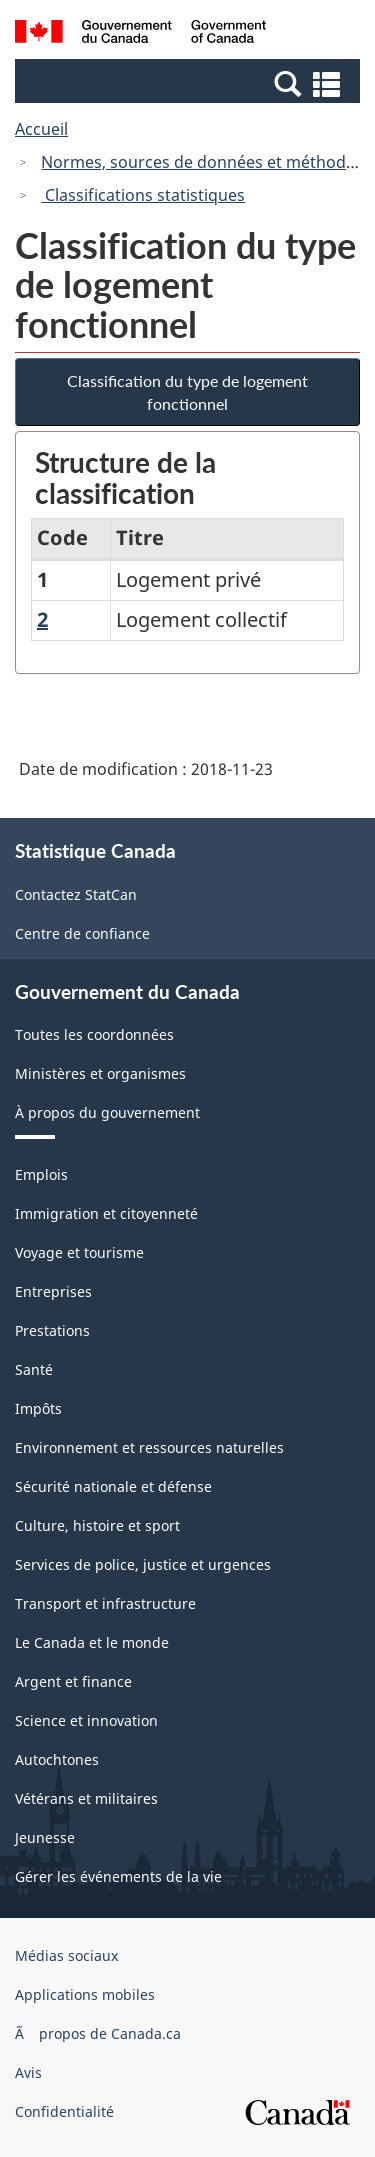 The image size is (375, 2157). What do you see at coordinates (79, 1252) in the screenshot?
I see `Voyage et tourisme` at bounding box center [79, 1252].